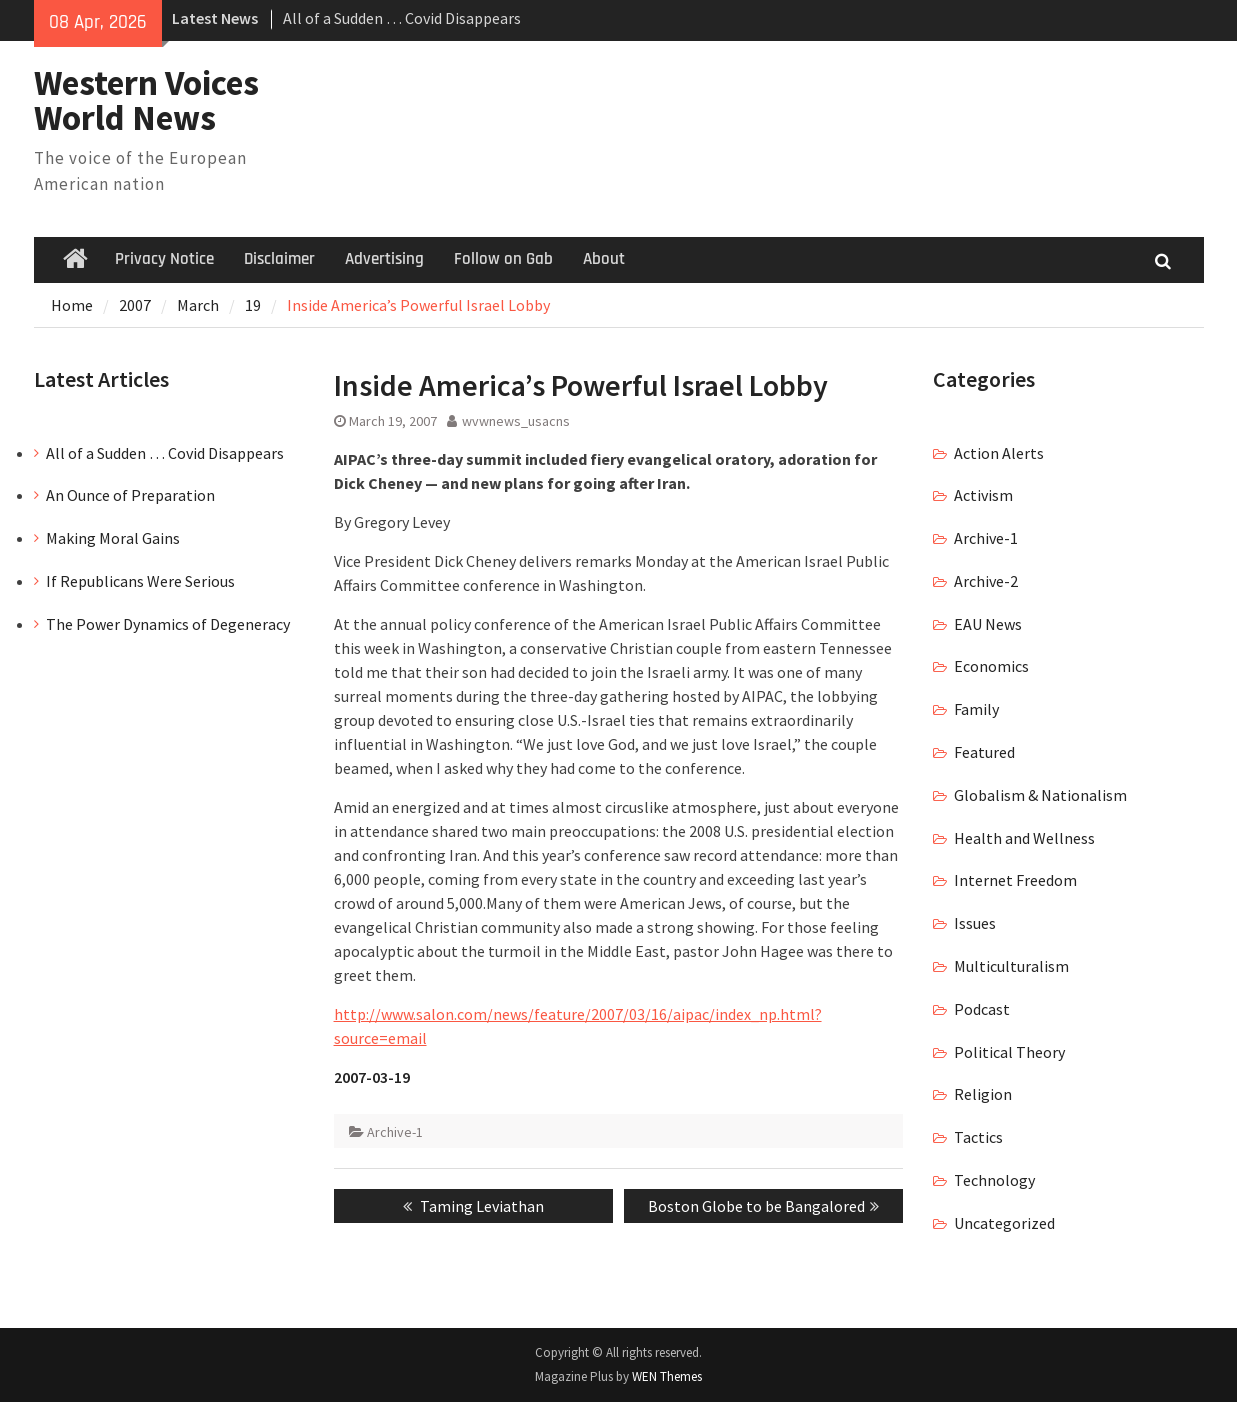 The width and height of the screenshot is (1237, 1402). Describe the element at coordinates (503, 259) in the screenshot. I see `Follow on Gab` at that location.